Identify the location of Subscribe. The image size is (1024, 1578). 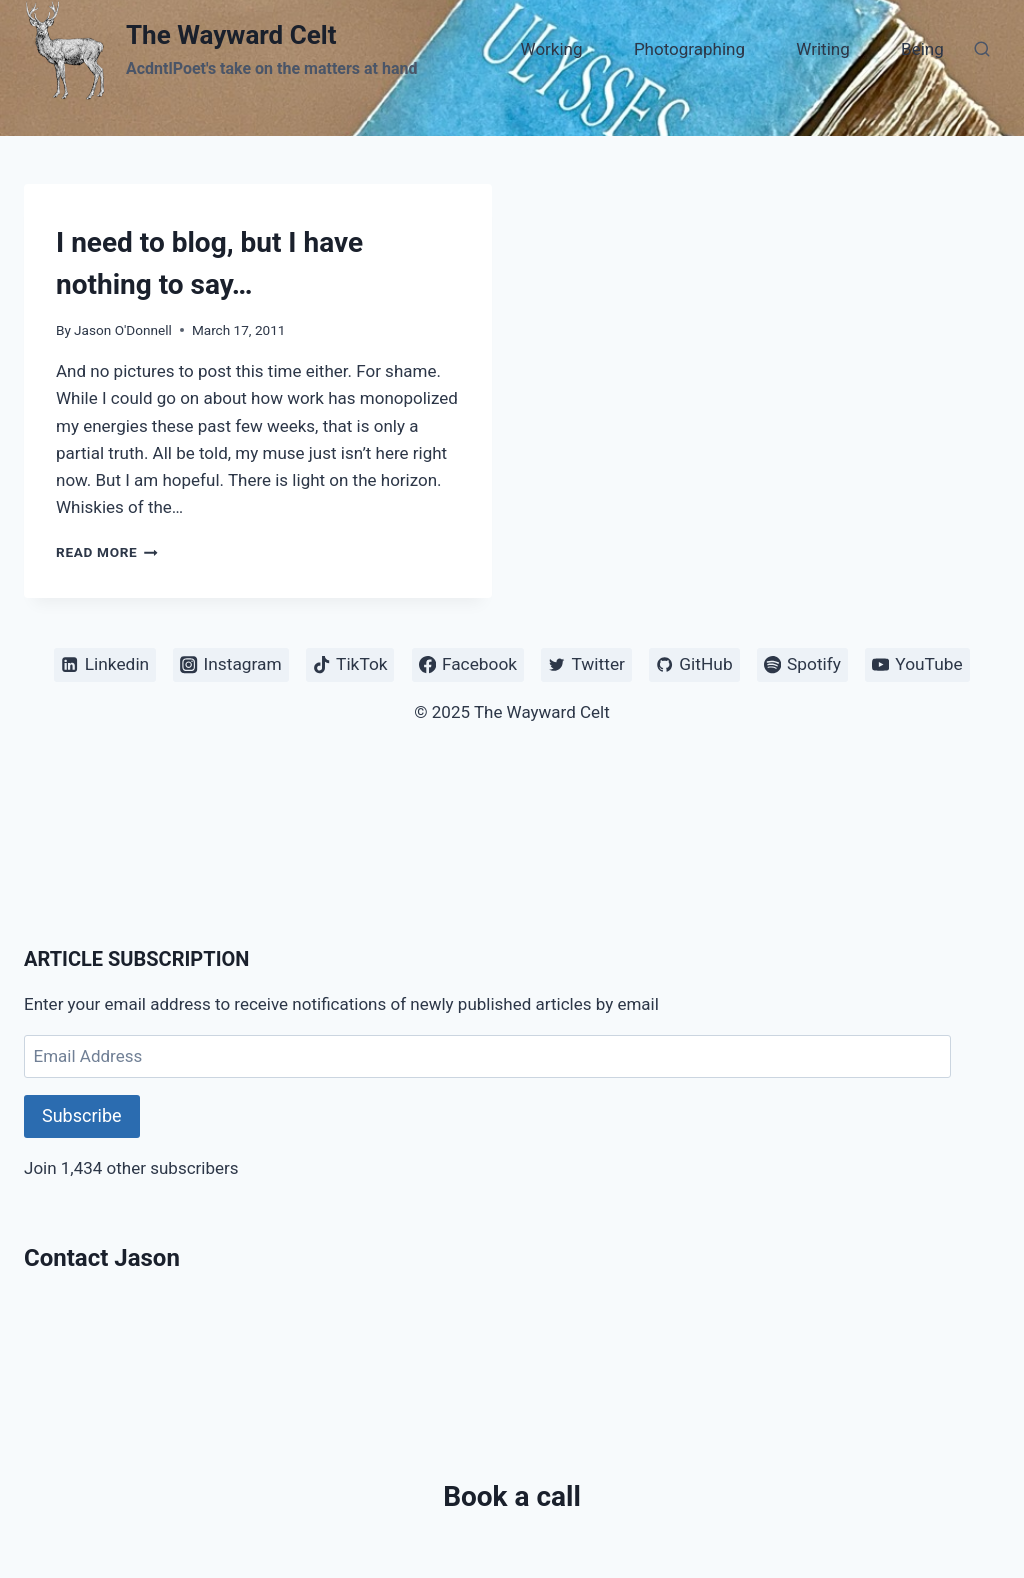
(82, 1115).